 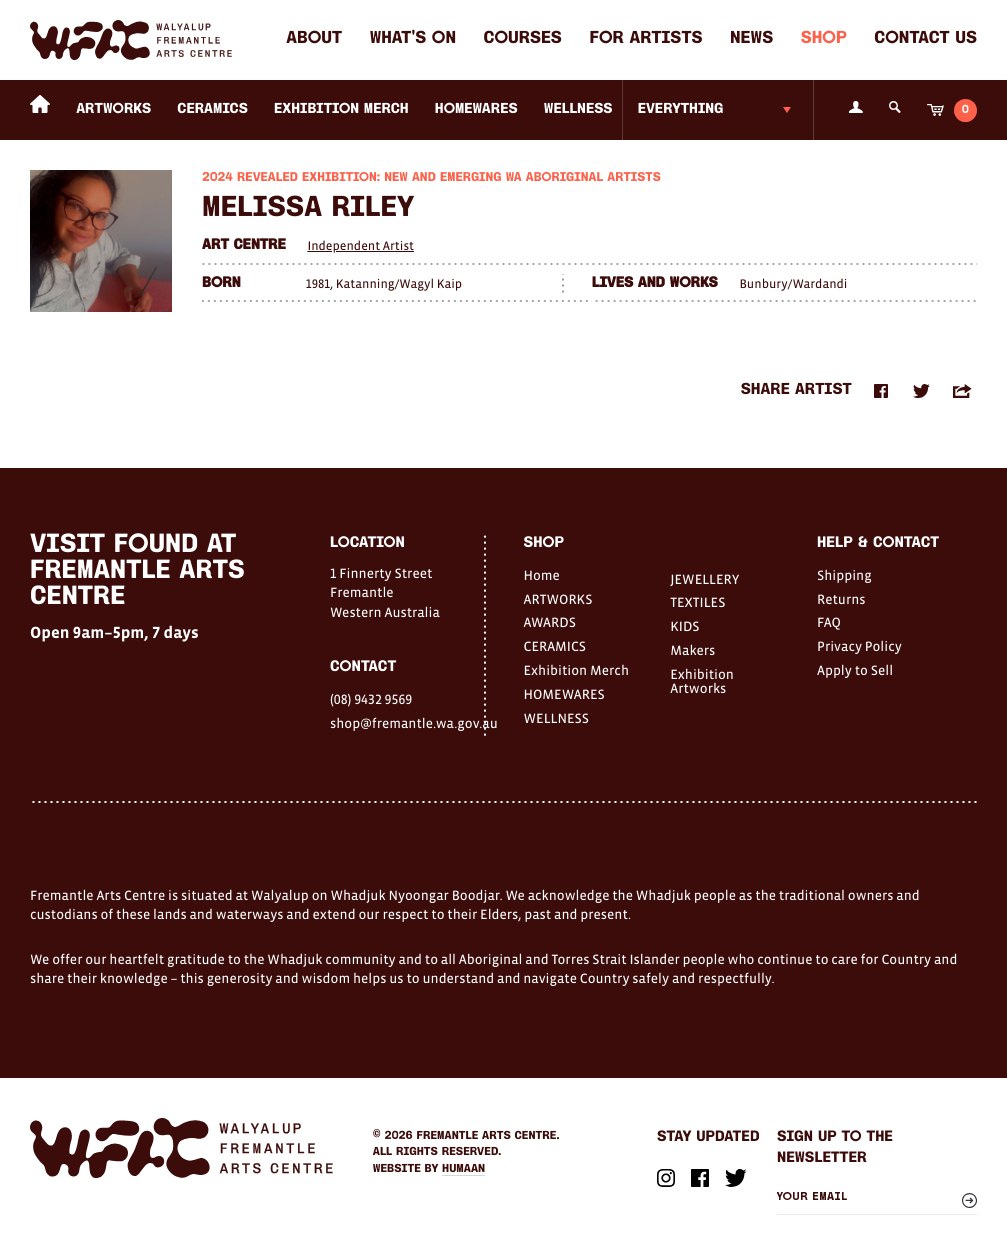 What do you see at coordinates (824, 39) in the screenshot?
I see `Shop` at bounding box center [824, 39].